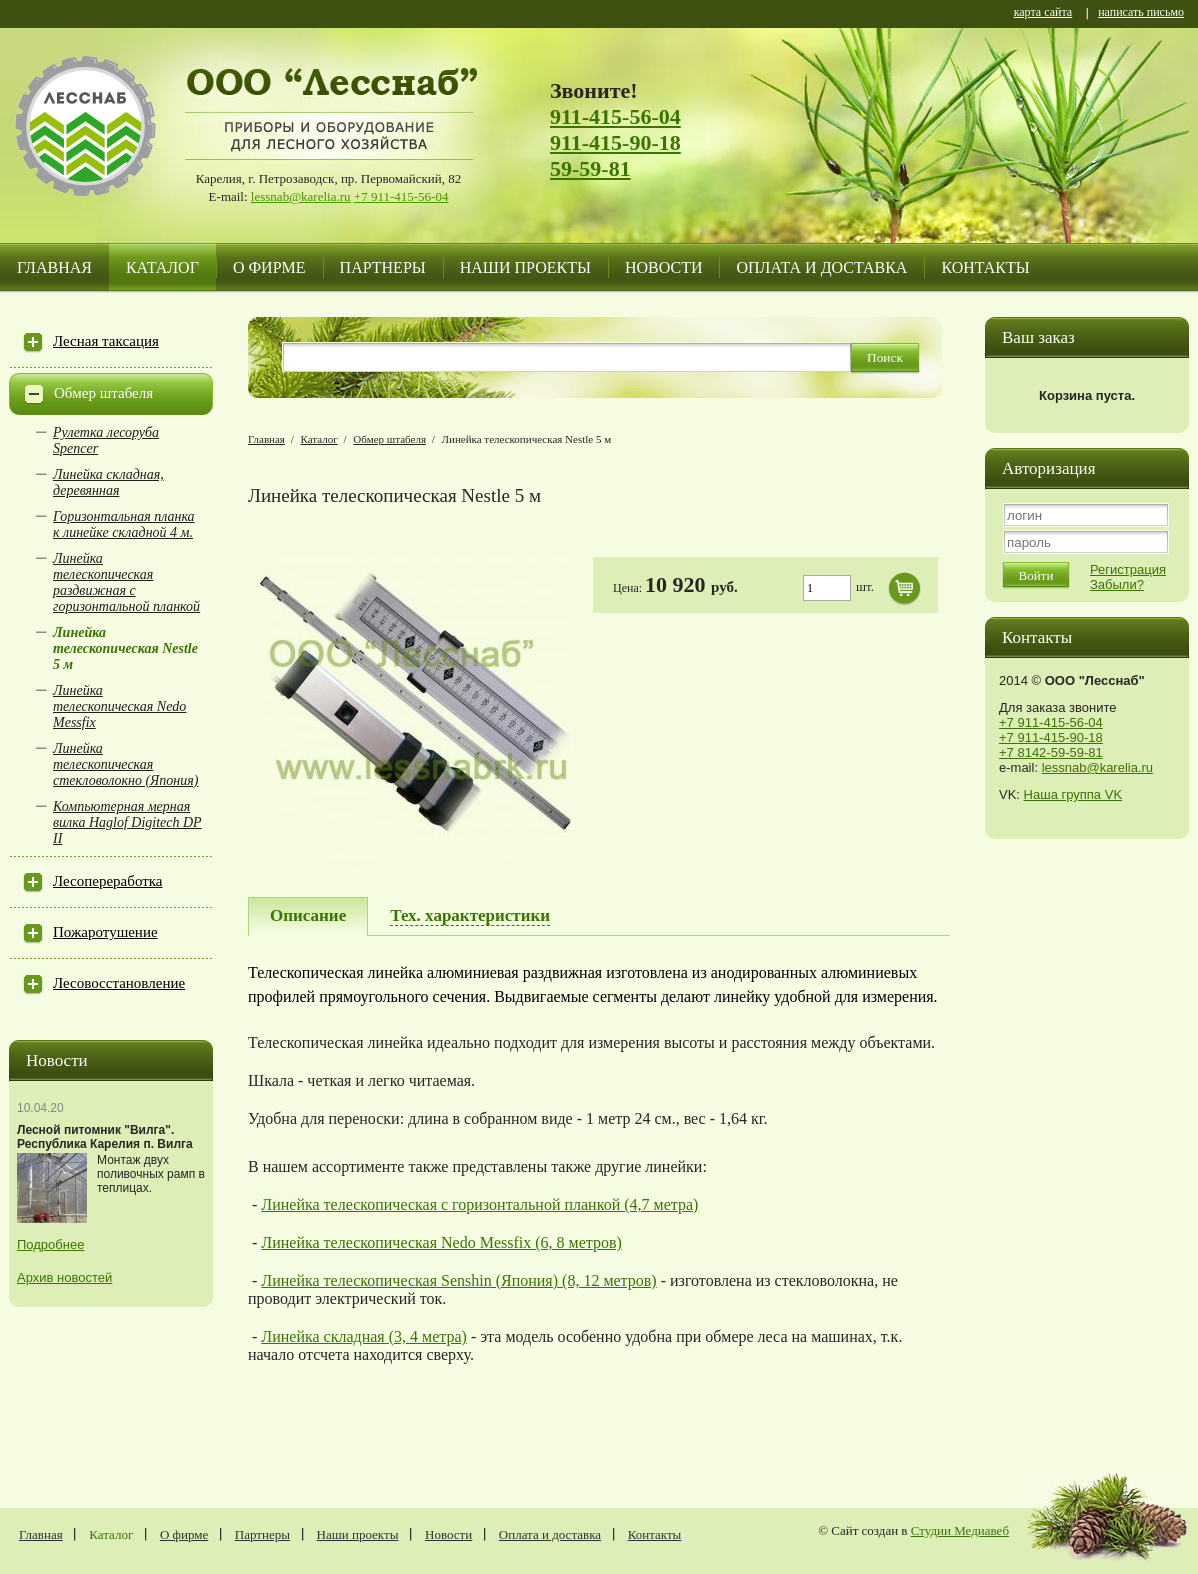 The height and width of the screenshot is (1574, 1198). I want to click on Лесная таксация, so click(106, 341).